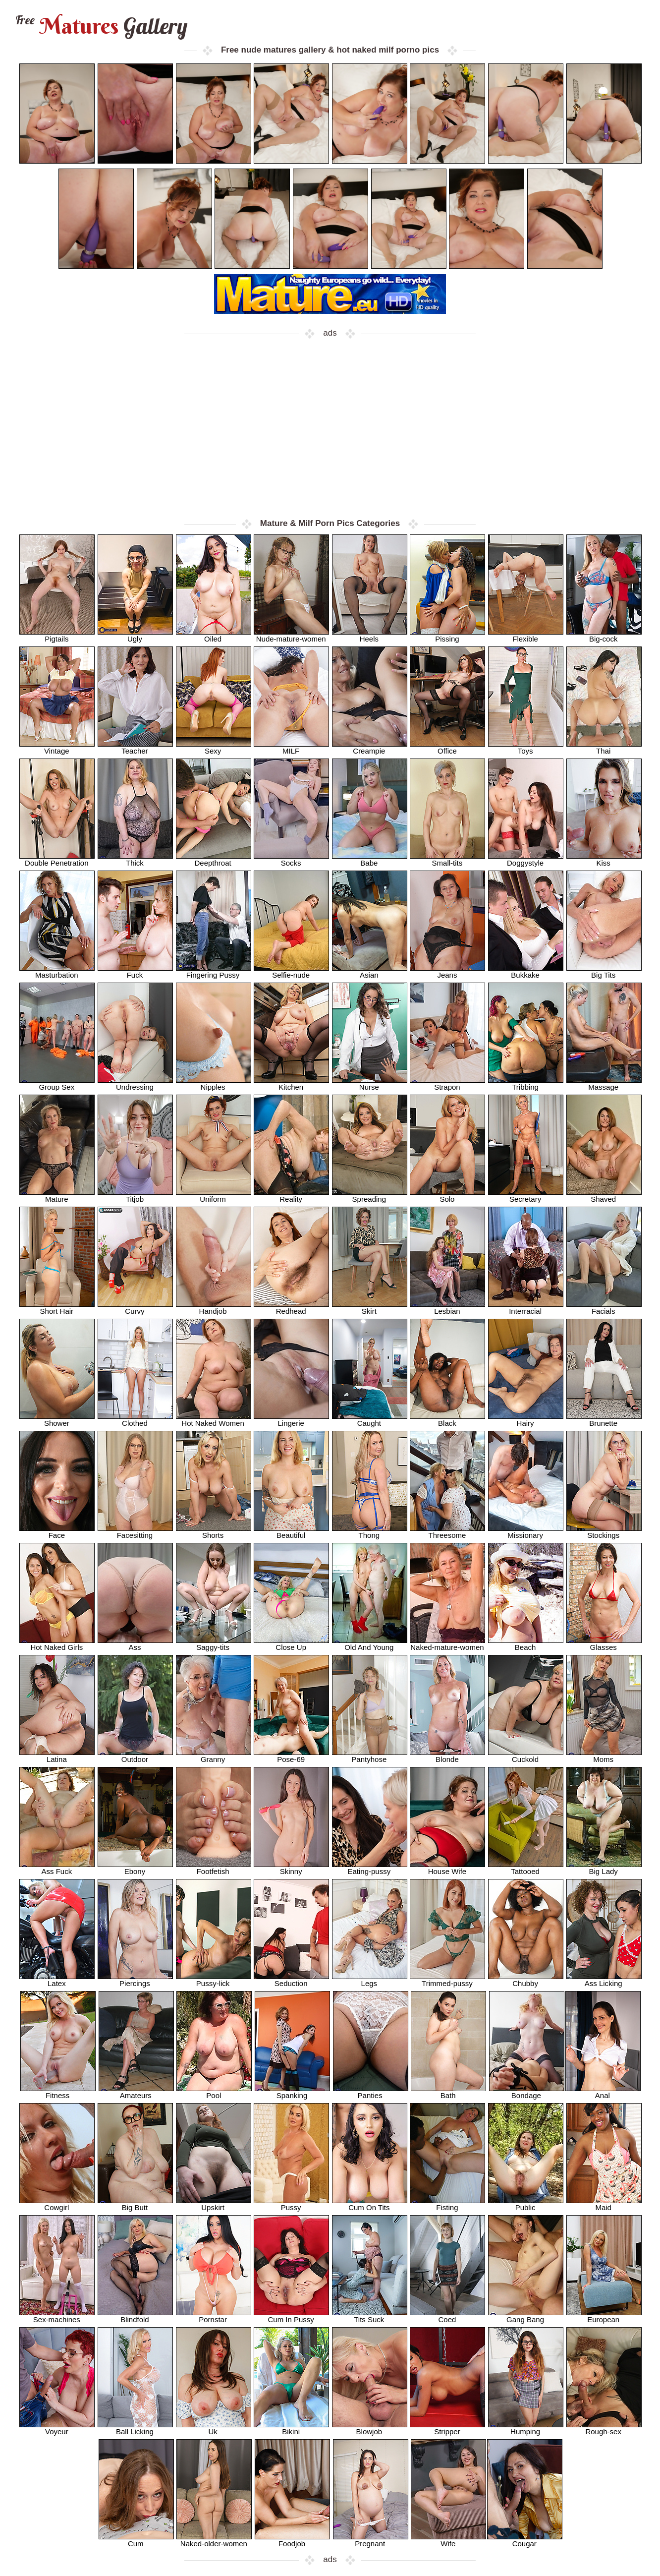 Image resolution: width=660 pixels, height=2576 pixels. What do you see at coordinates (57, 2428) in the screenshot?
I see `Voyeur` at bounding box center [57, 2428].